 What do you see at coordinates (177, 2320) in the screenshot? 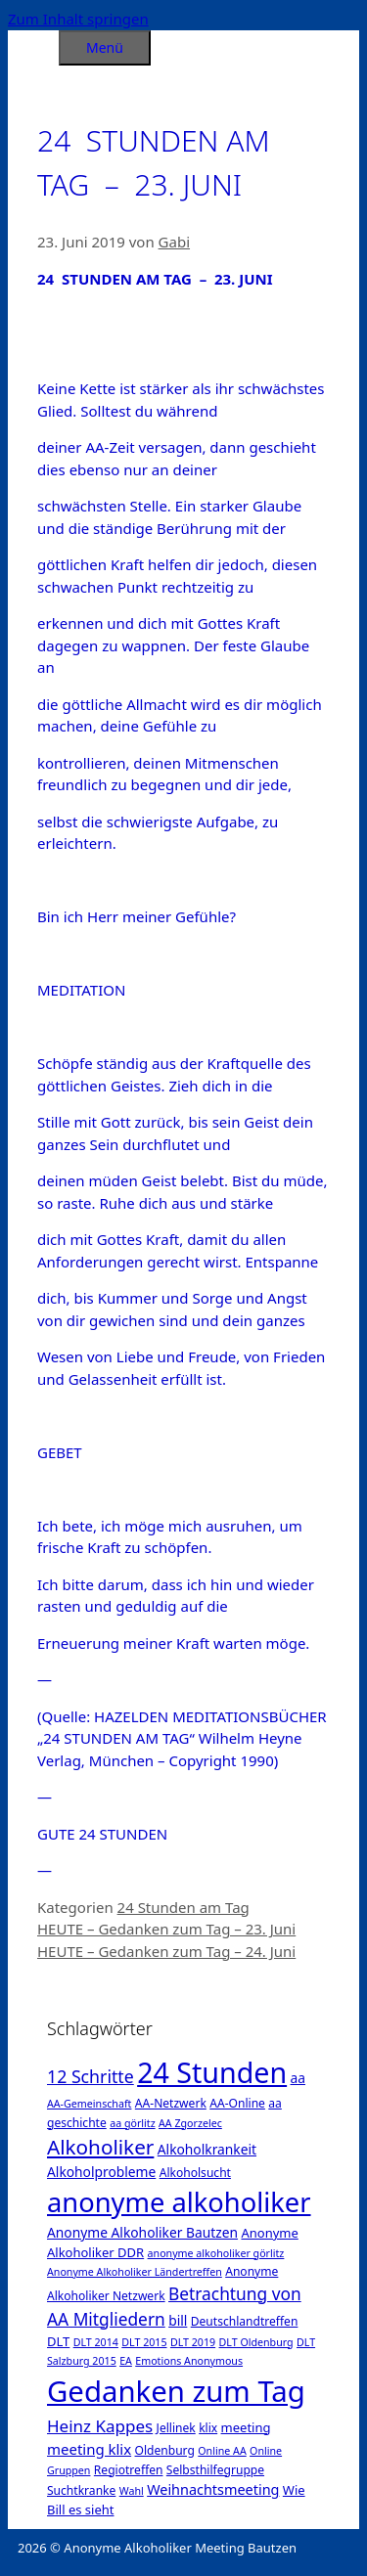
I see `bill [bill (4 Einträge)]` at bounding box center [177, 2320].